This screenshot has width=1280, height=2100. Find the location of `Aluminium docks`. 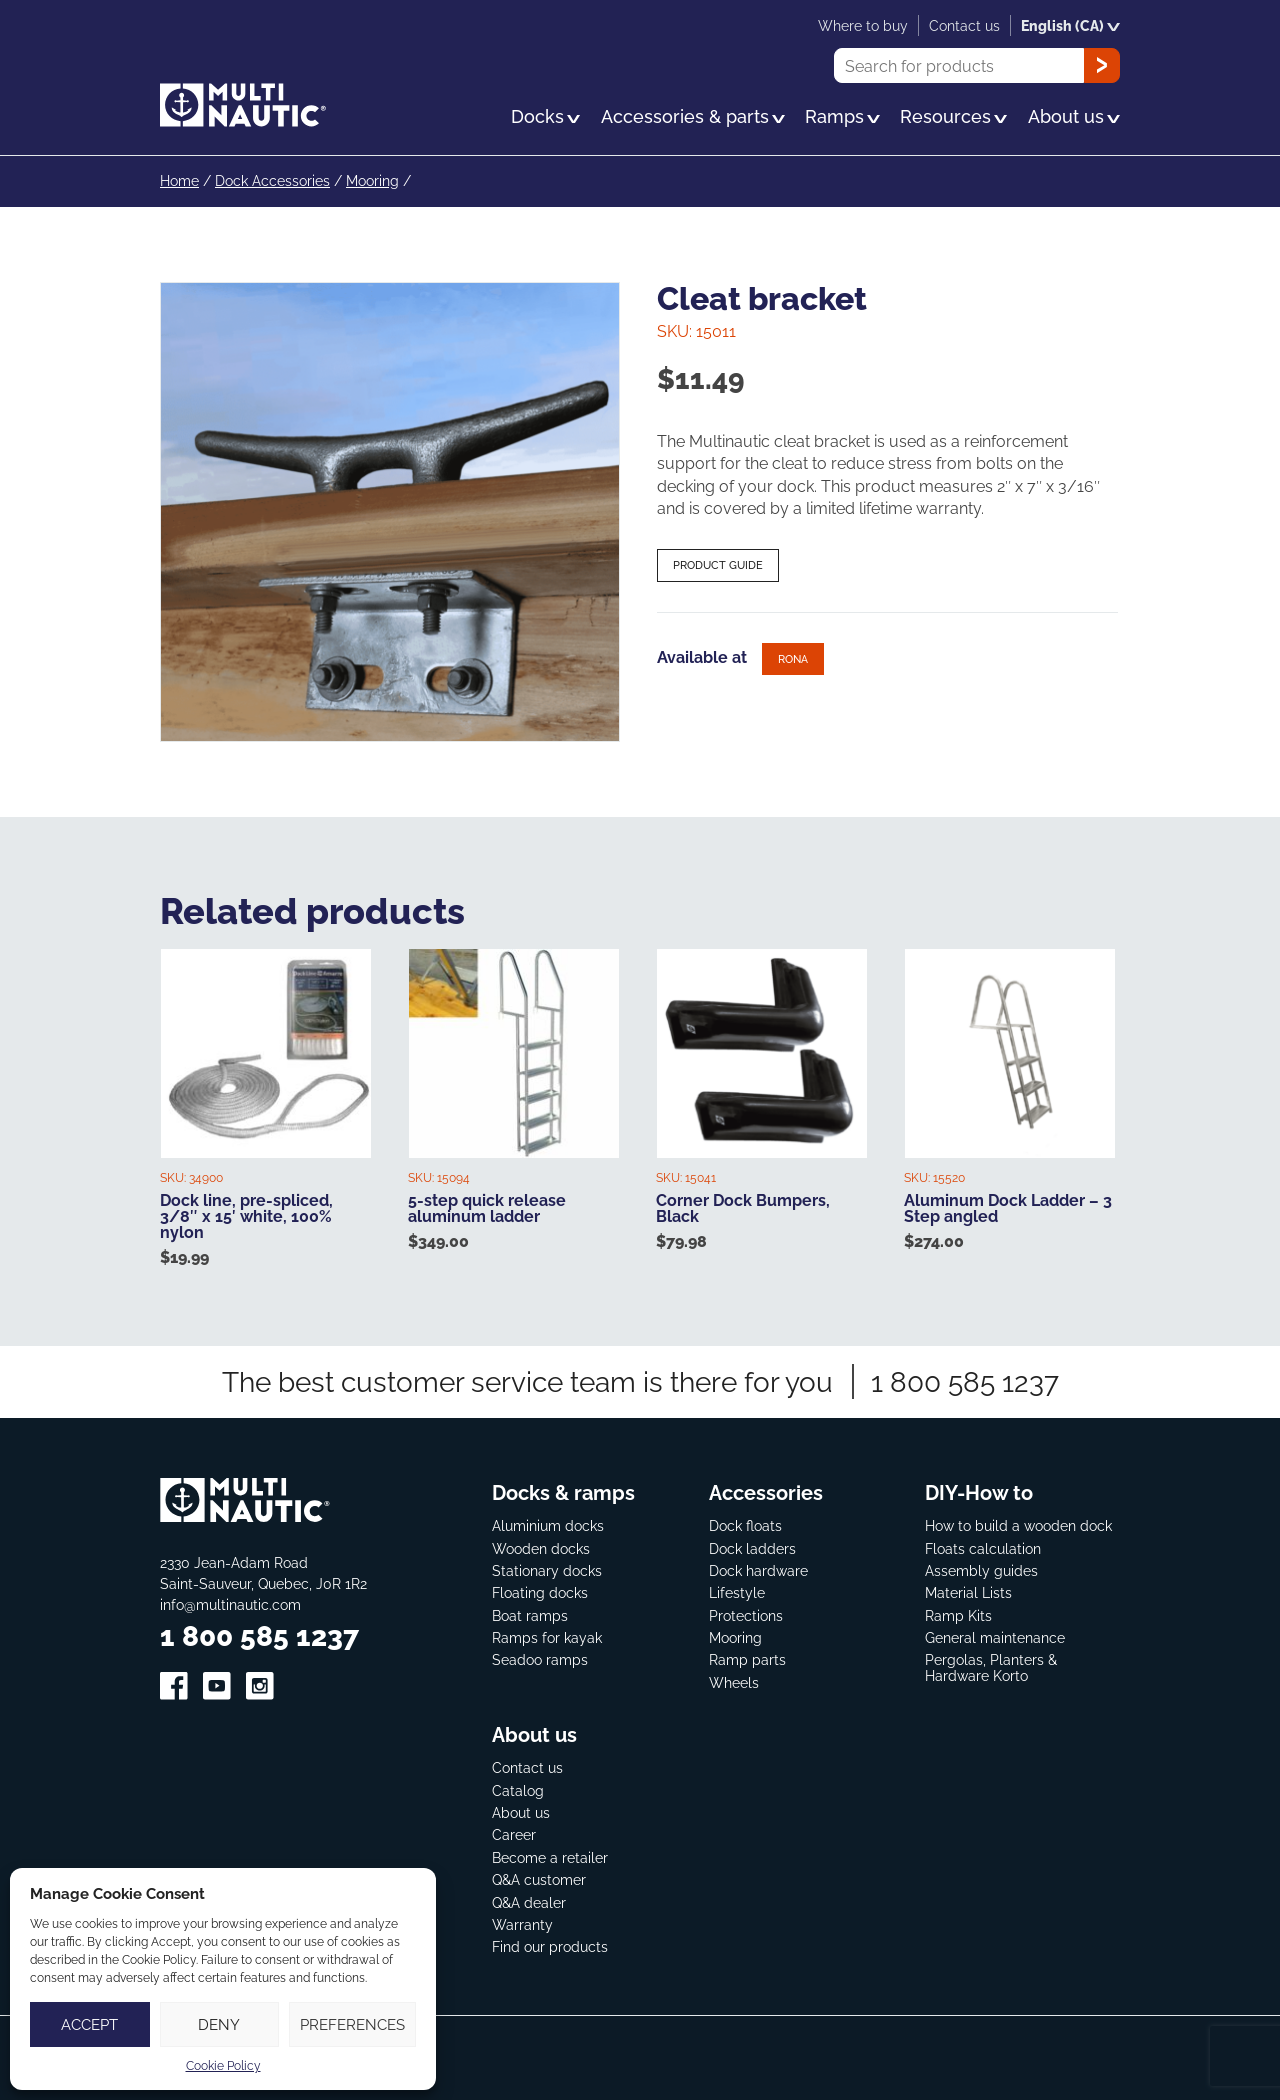

Aluminium docks is located at coordinates (548, 1524).